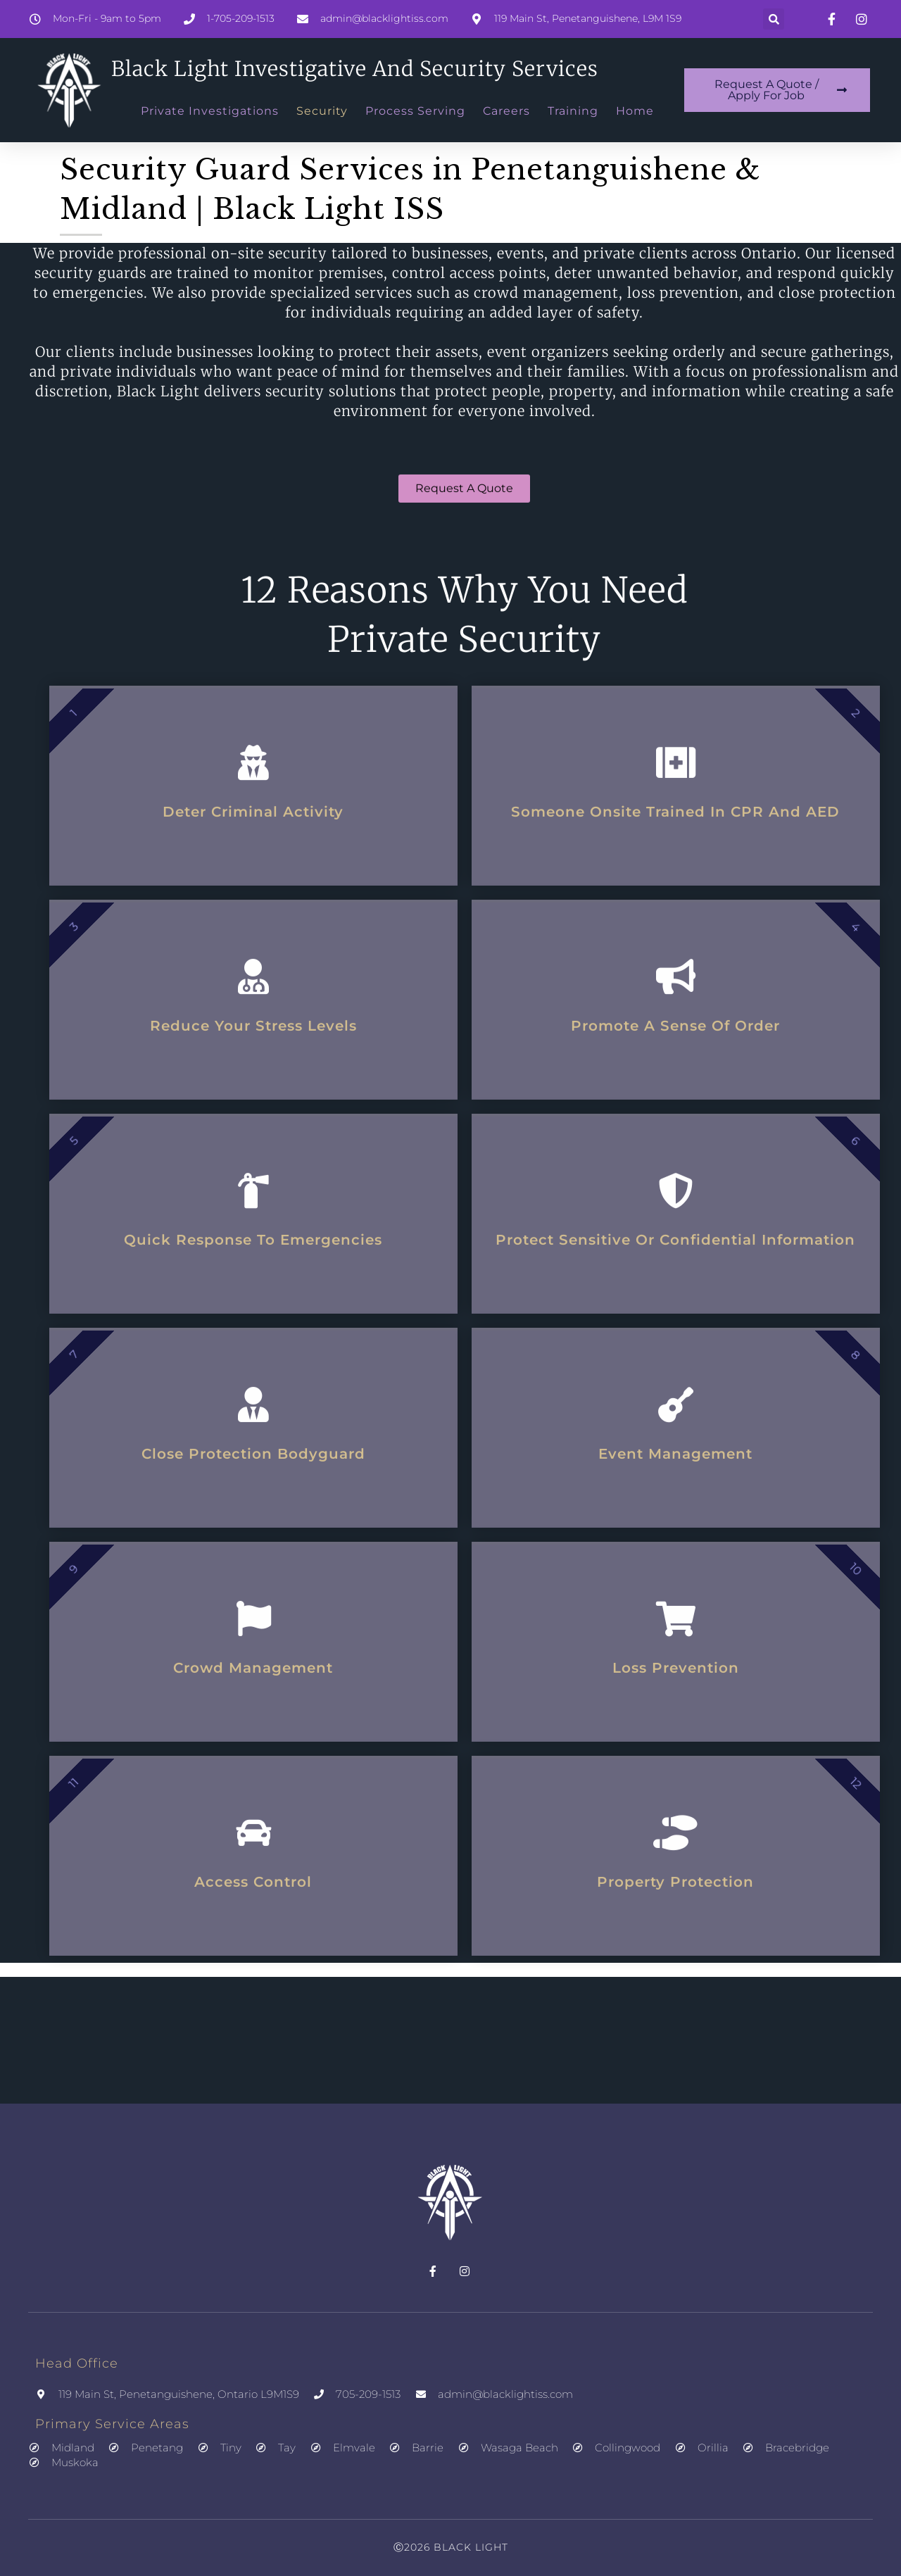 The width and height of the screenshot is (901, 2576). I want to click on Private Investigations, so click(210, 111).